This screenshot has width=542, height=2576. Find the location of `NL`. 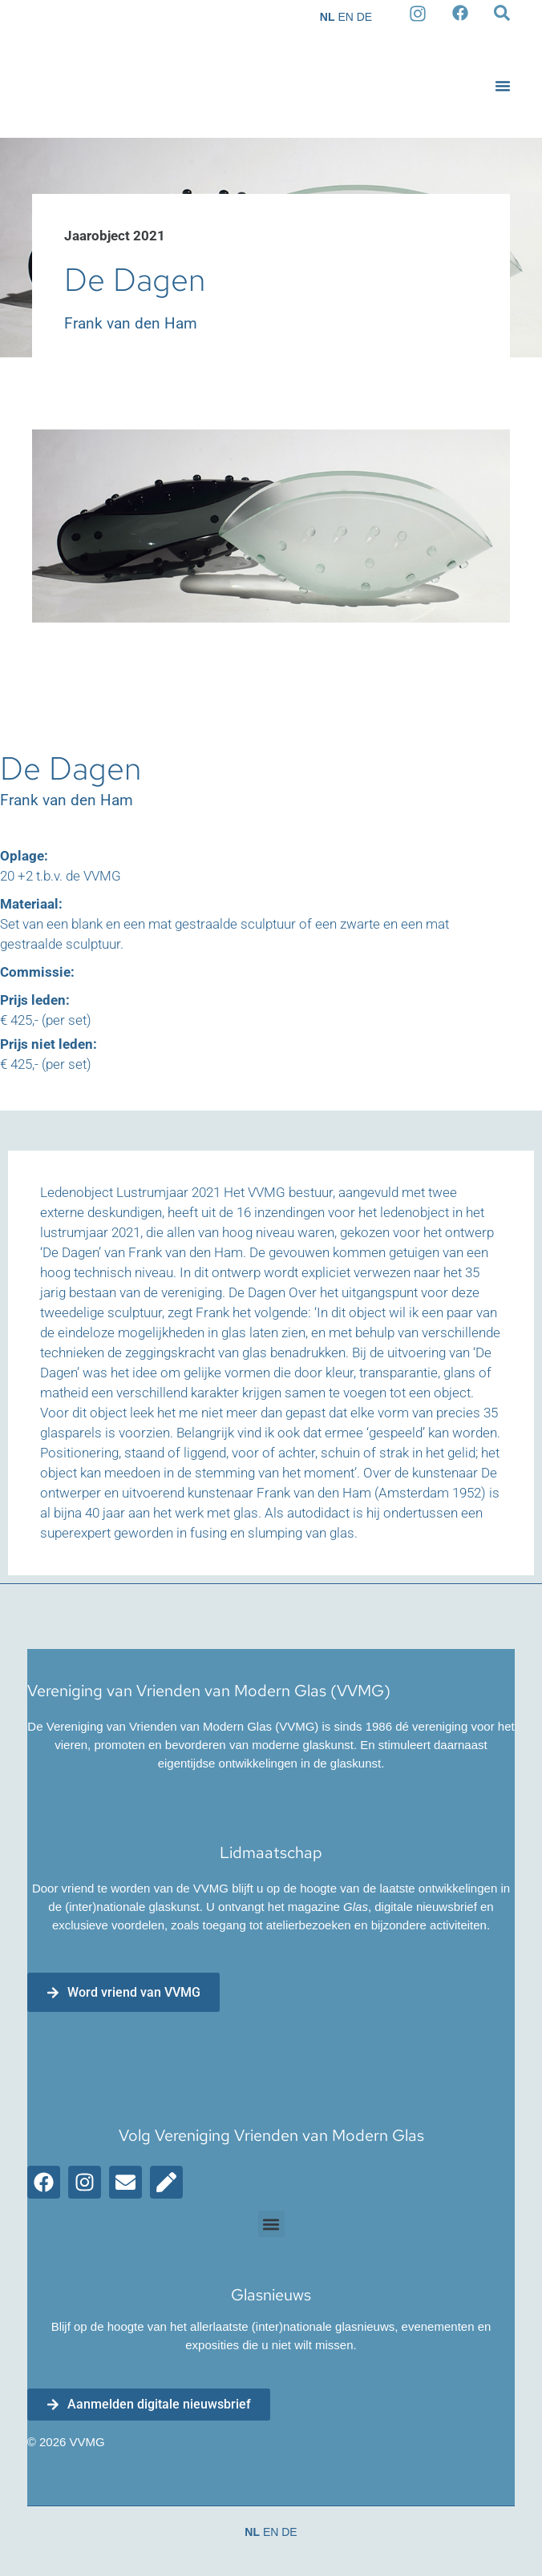

NL is located at coordinates (327, 16).